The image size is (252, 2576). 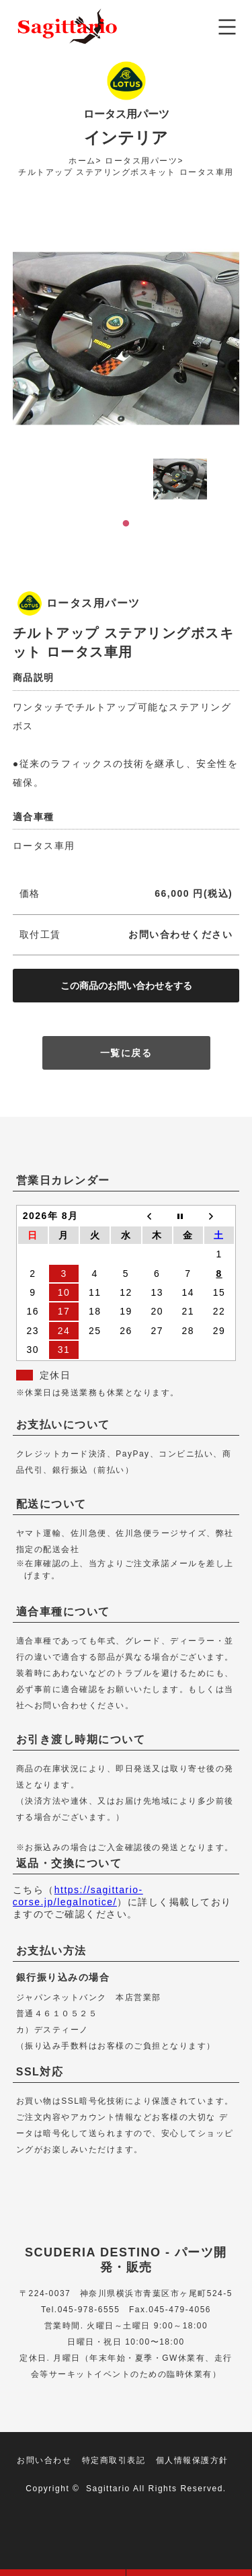 I want to click on 個人情報保護方針, so click(x=192, y=2460).